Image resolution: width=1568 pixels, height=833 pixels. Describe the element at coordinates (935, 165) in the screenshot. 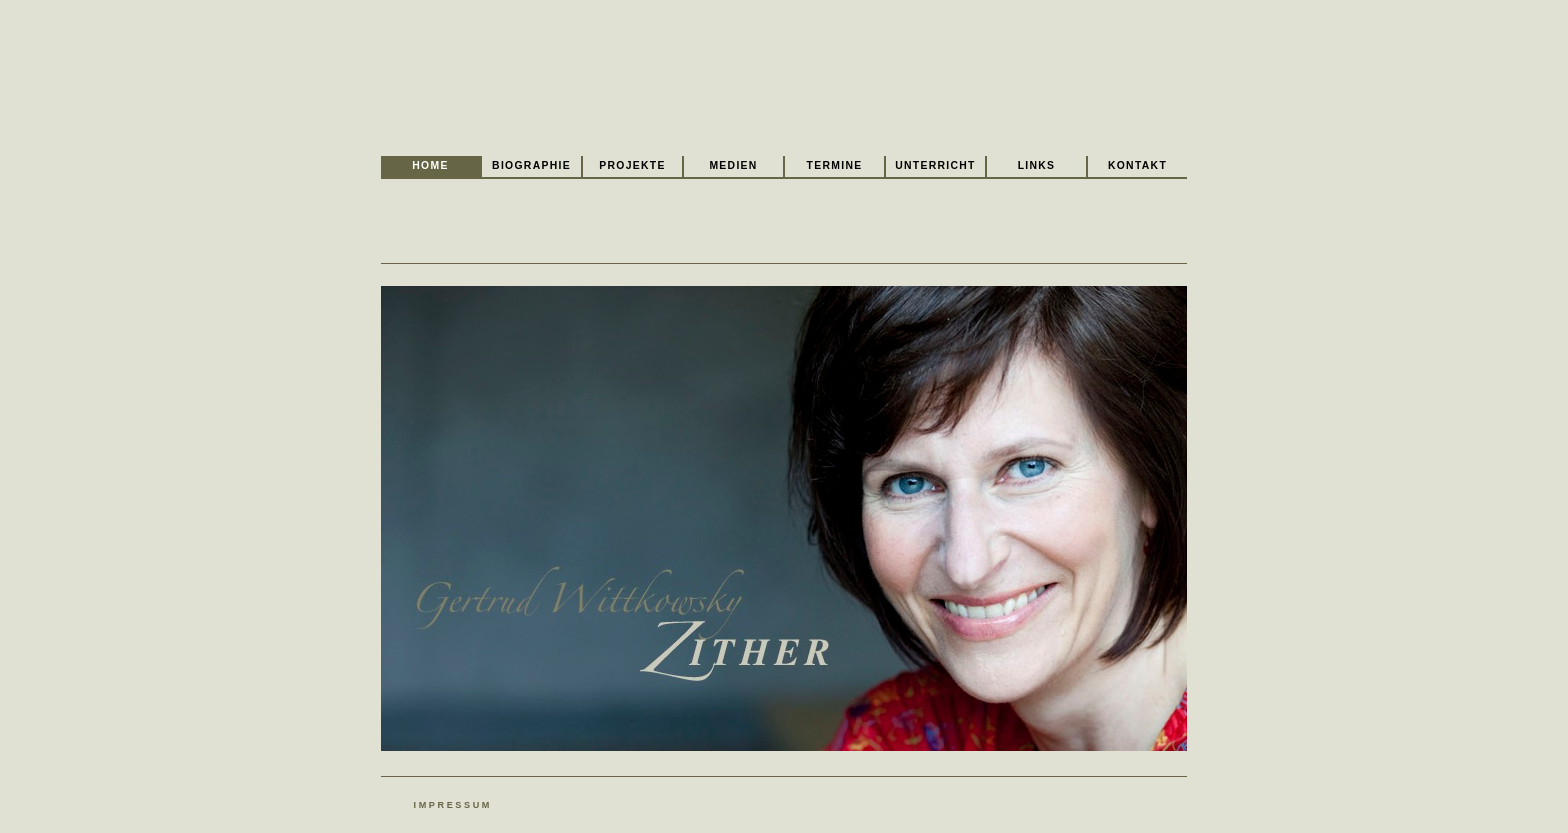

I see `Unterricht` at that location.